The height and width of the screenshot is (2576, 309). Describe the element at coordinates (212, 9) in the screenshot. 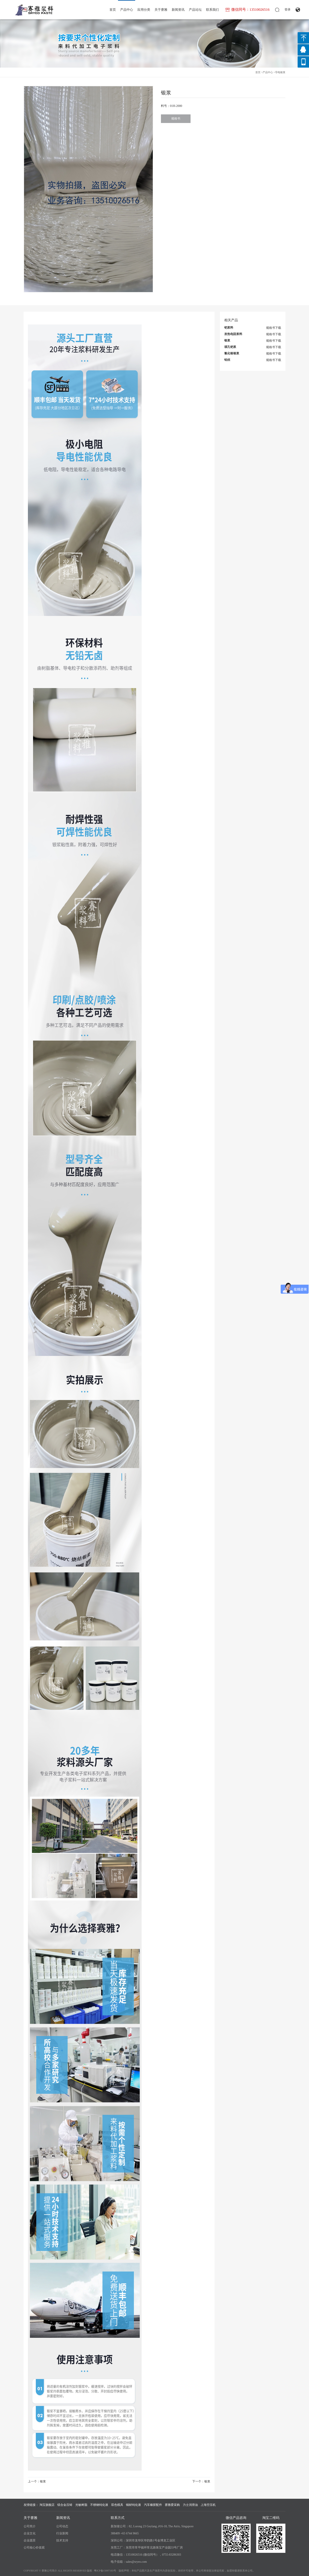

I see `联系我们` at that location.